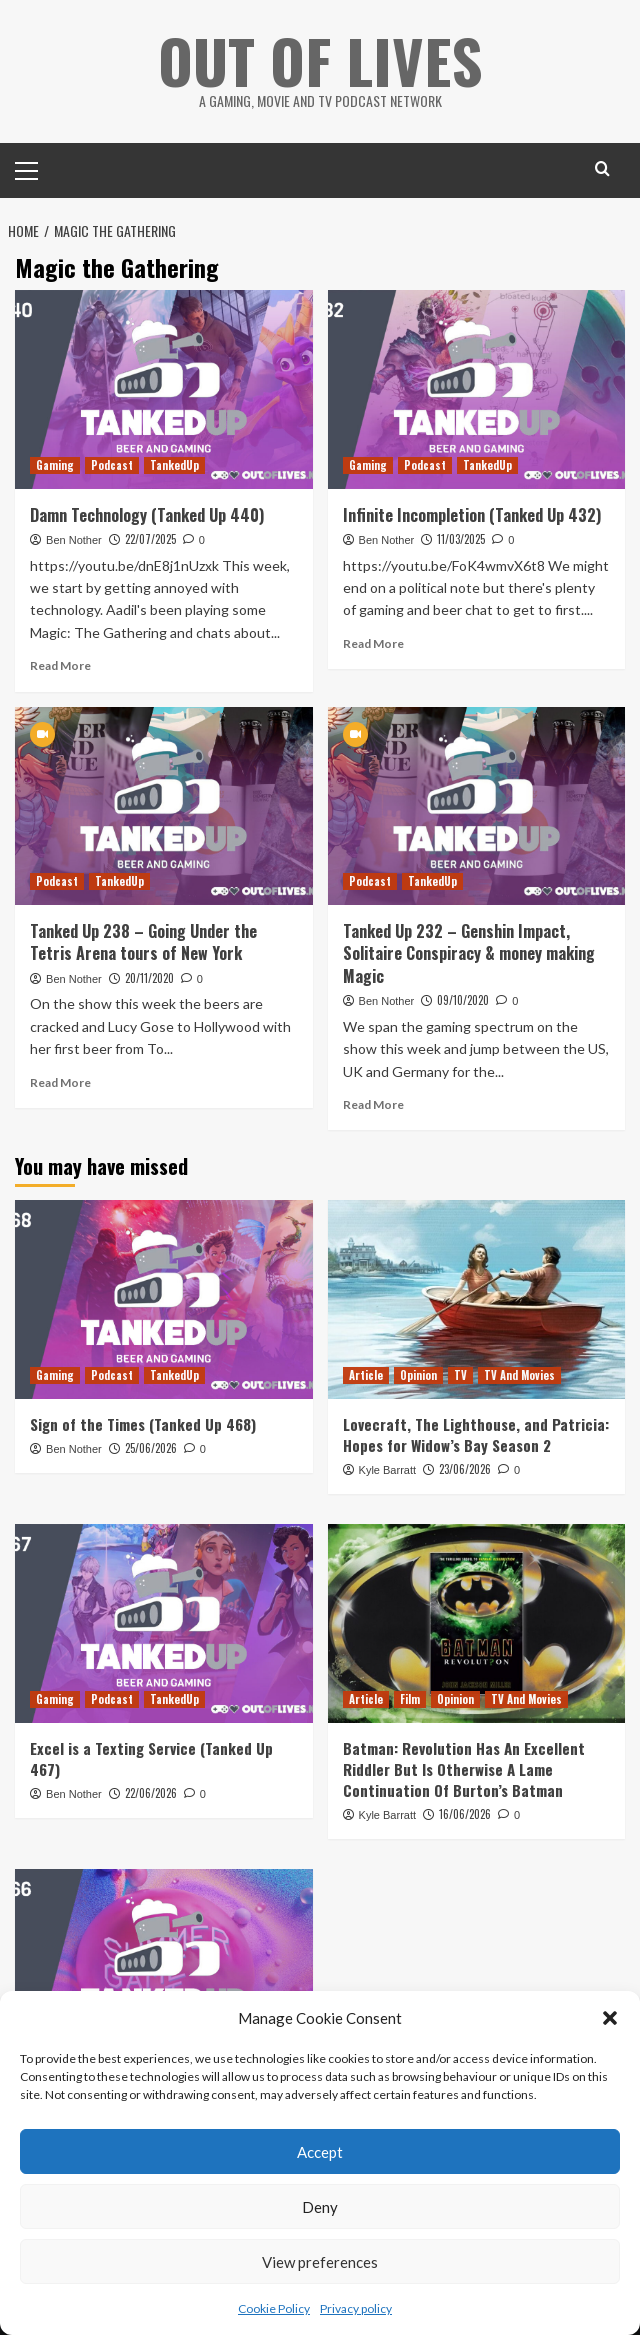 The width and height of the screenshot is (640, 2335). What do you see at coordinates (164, 806) in the screenshot?
I see `[Tanked Up 238 – Going Under the Tetris Arena tours of New York]` at bounding box center [164, 806].